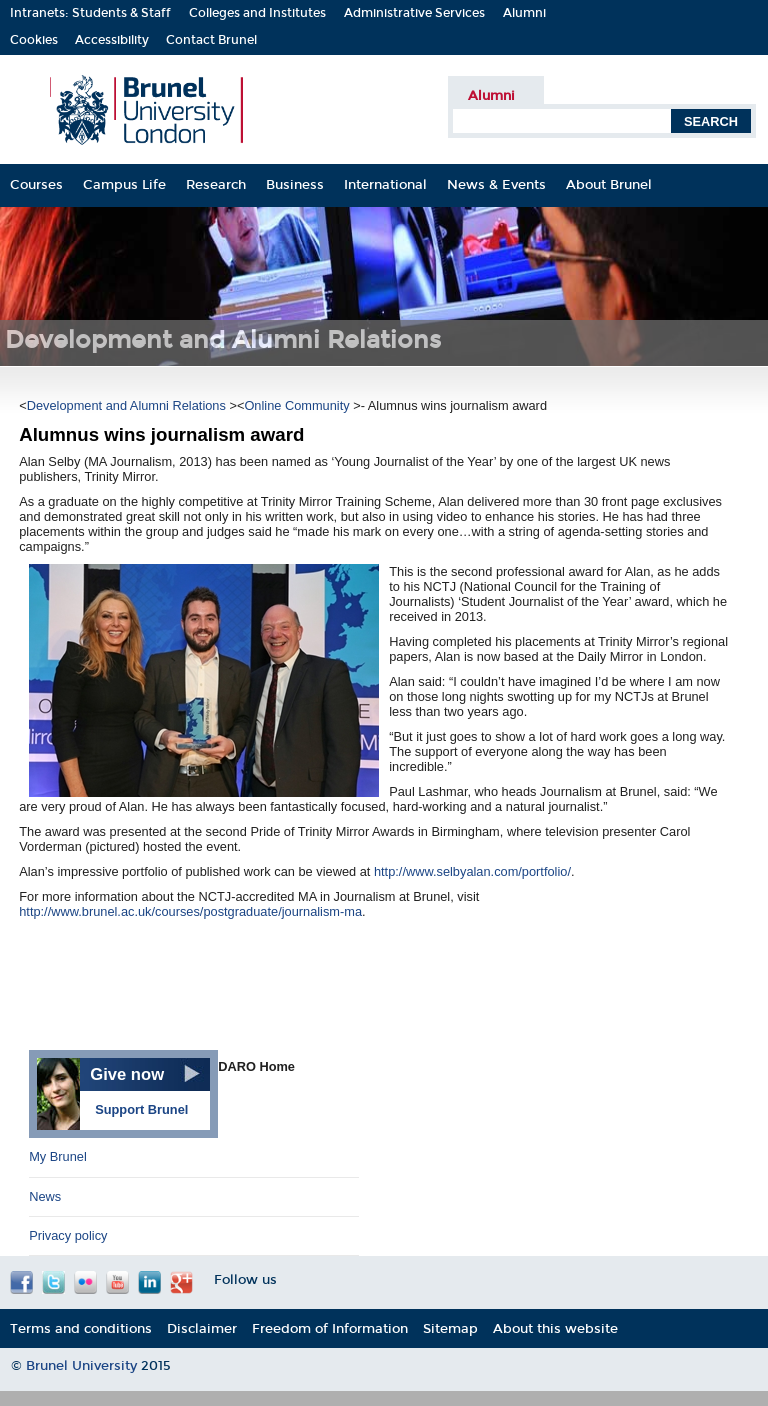  What do you see at coordinates (128, 405) in the screenshot?
I see `Development and Alumni Relations` at bounding box center [128, 405].